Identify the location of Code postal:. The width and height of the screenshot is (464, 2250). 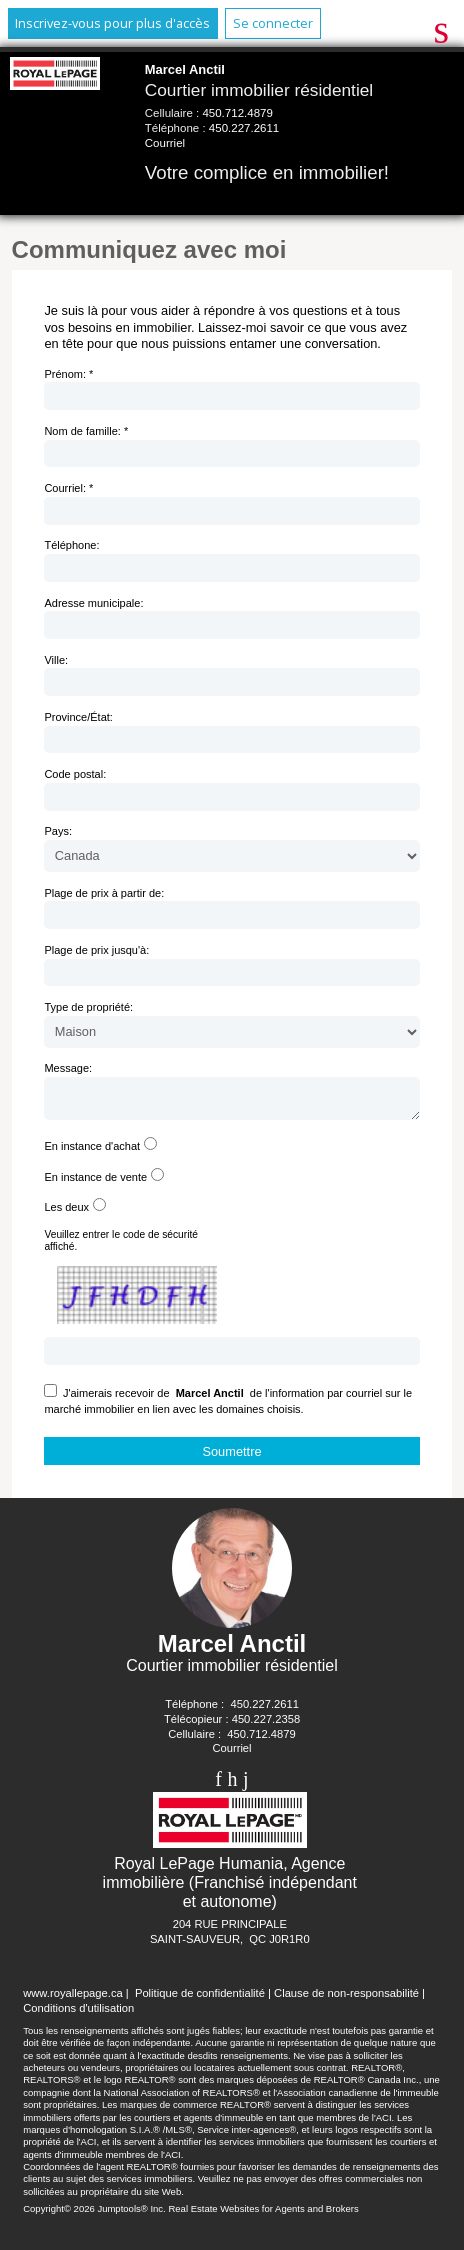
(75, 774).